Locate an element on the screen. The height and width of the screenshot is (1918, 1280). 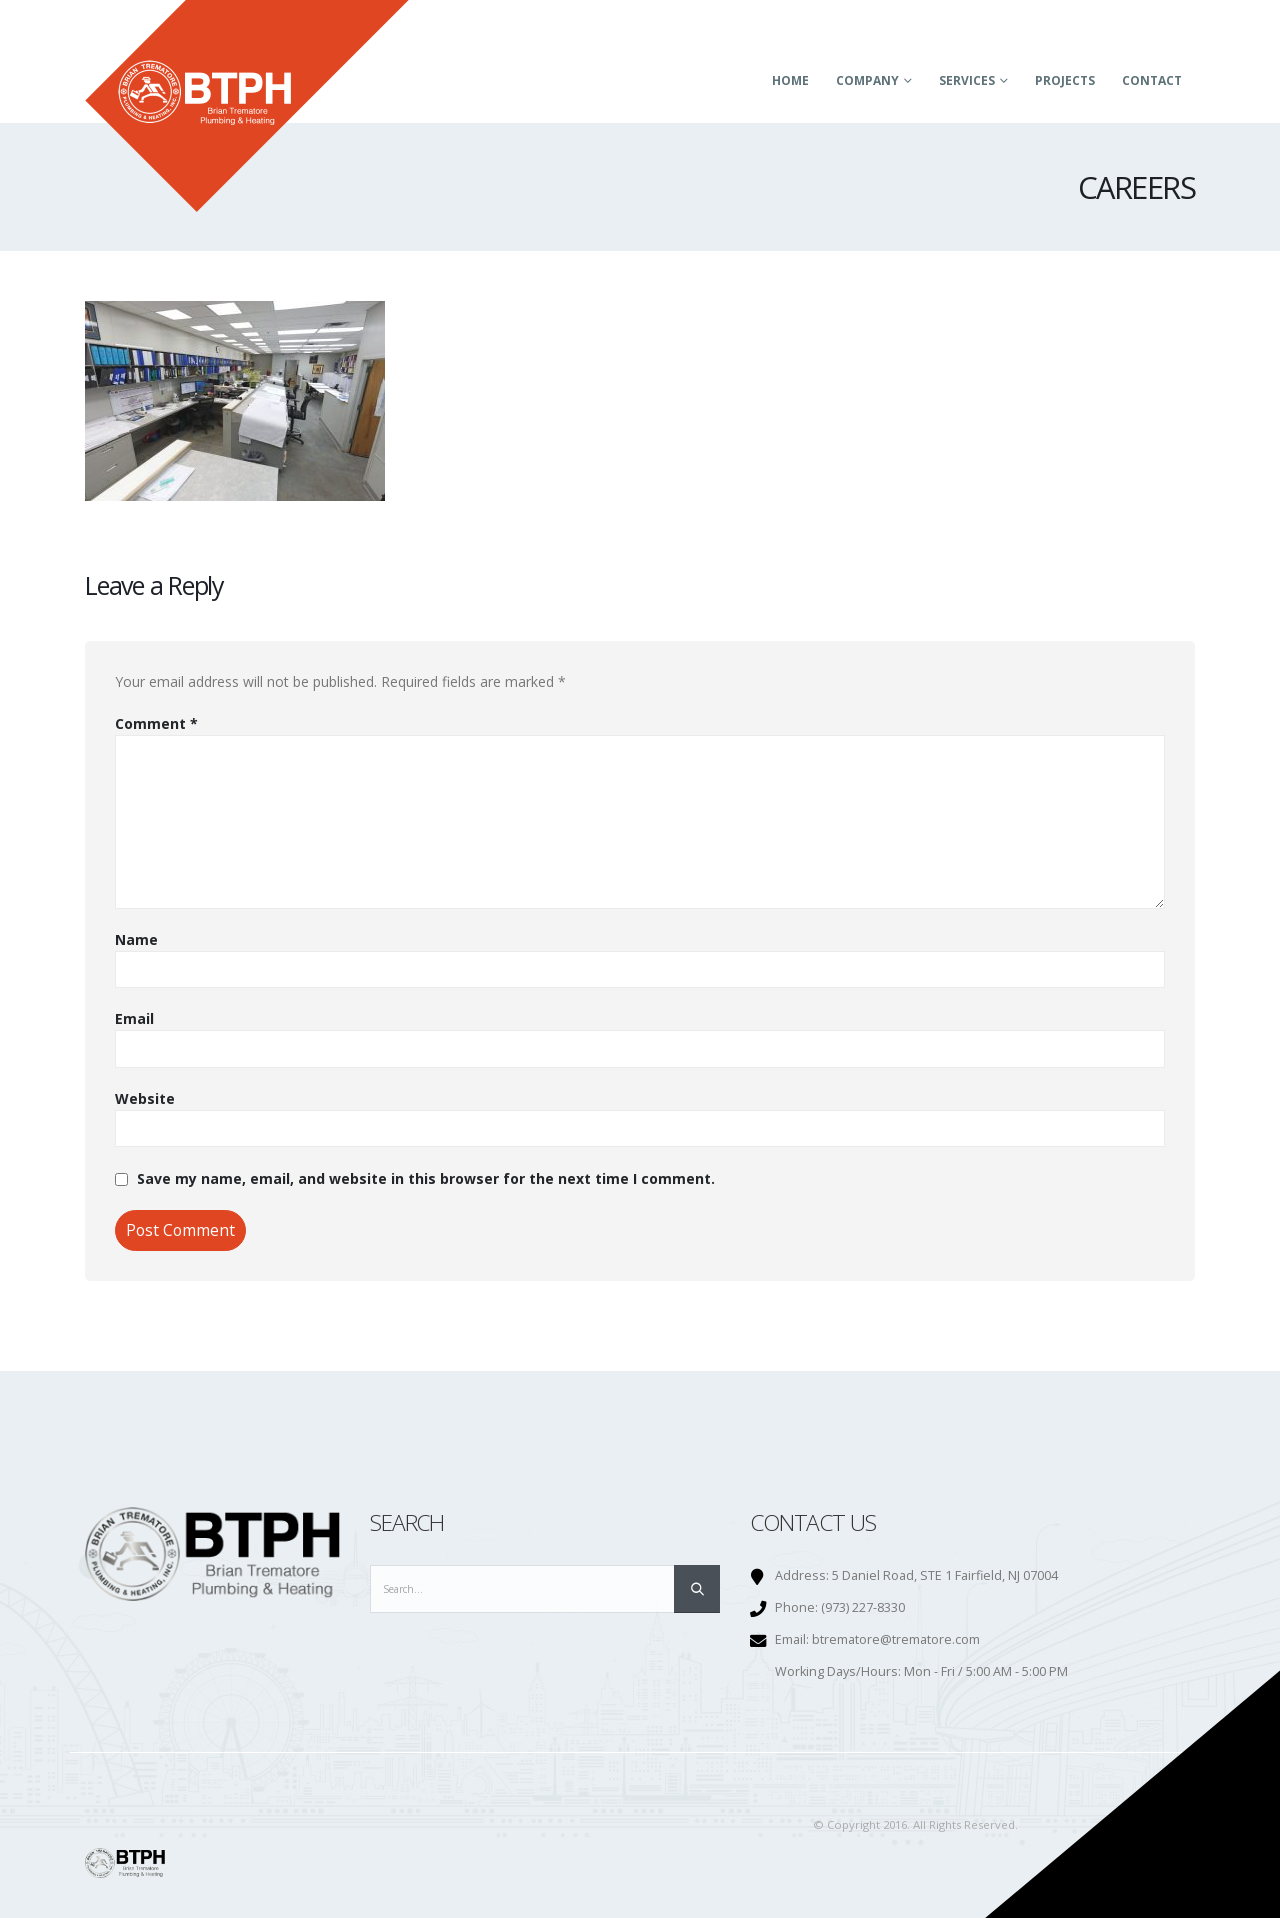
Name is located at coordinates (136, 939).